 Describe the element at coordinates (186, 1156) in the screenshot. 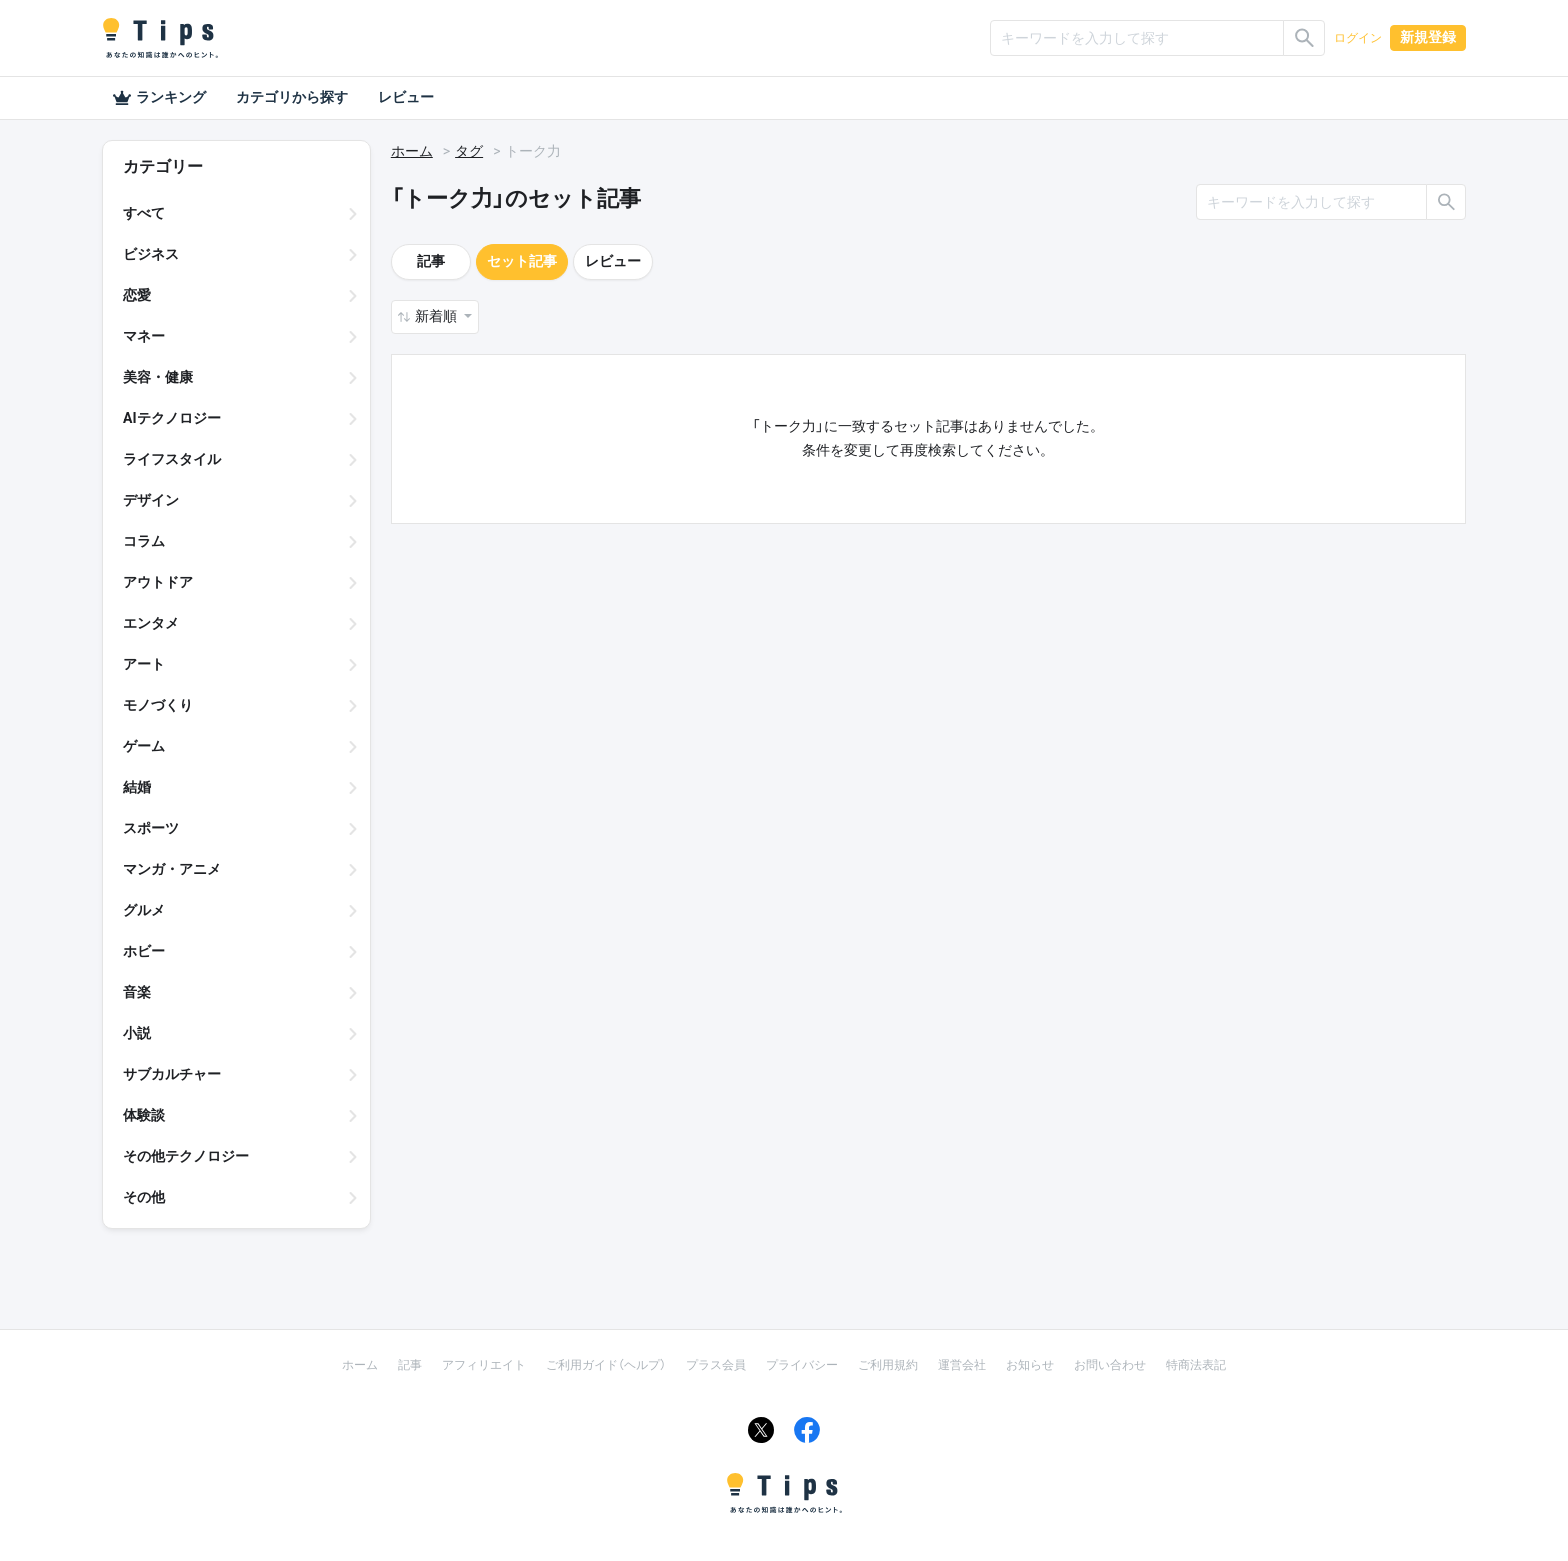

I see `その他テクノロジー` at that location.